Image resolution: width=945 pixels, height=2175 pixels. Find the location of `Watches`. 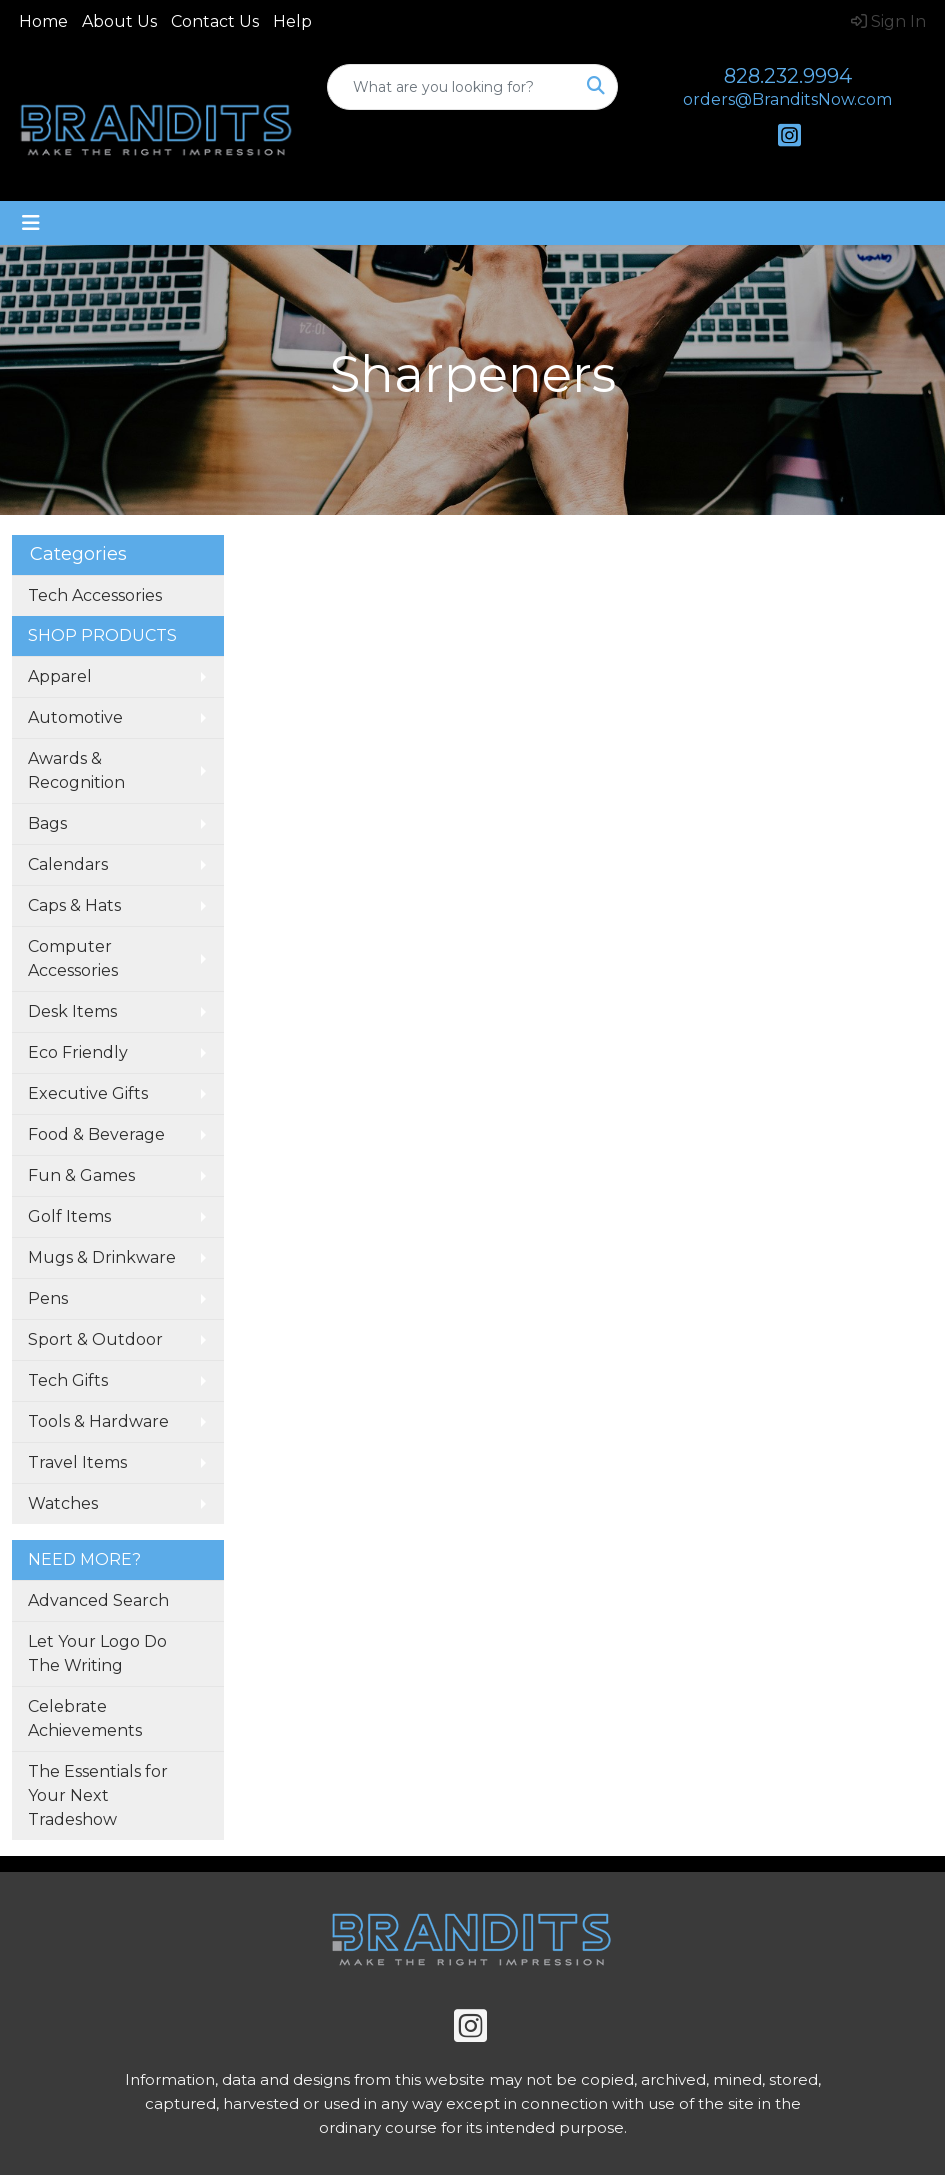

Watches is located at coordinates (63, 1503).